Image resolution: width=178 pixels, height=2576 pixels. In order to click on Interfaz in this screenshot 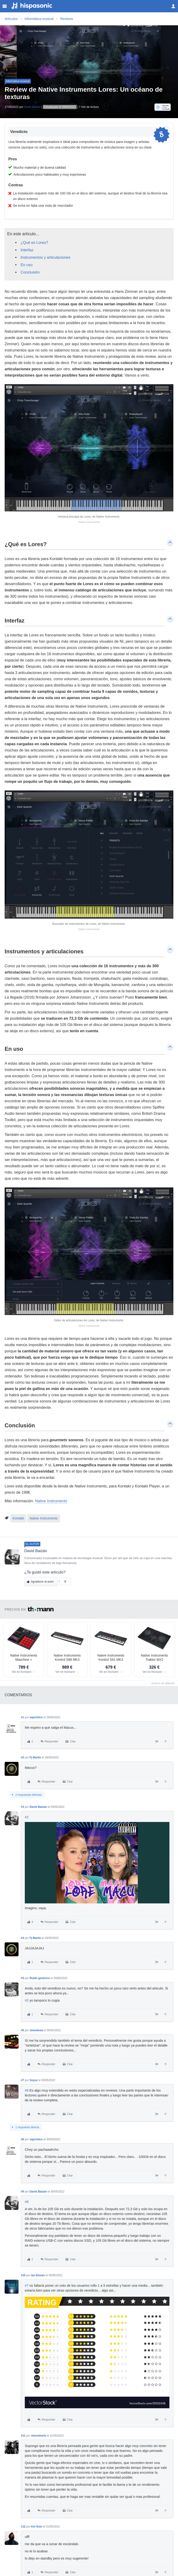, I will do `click(27, 250)`.